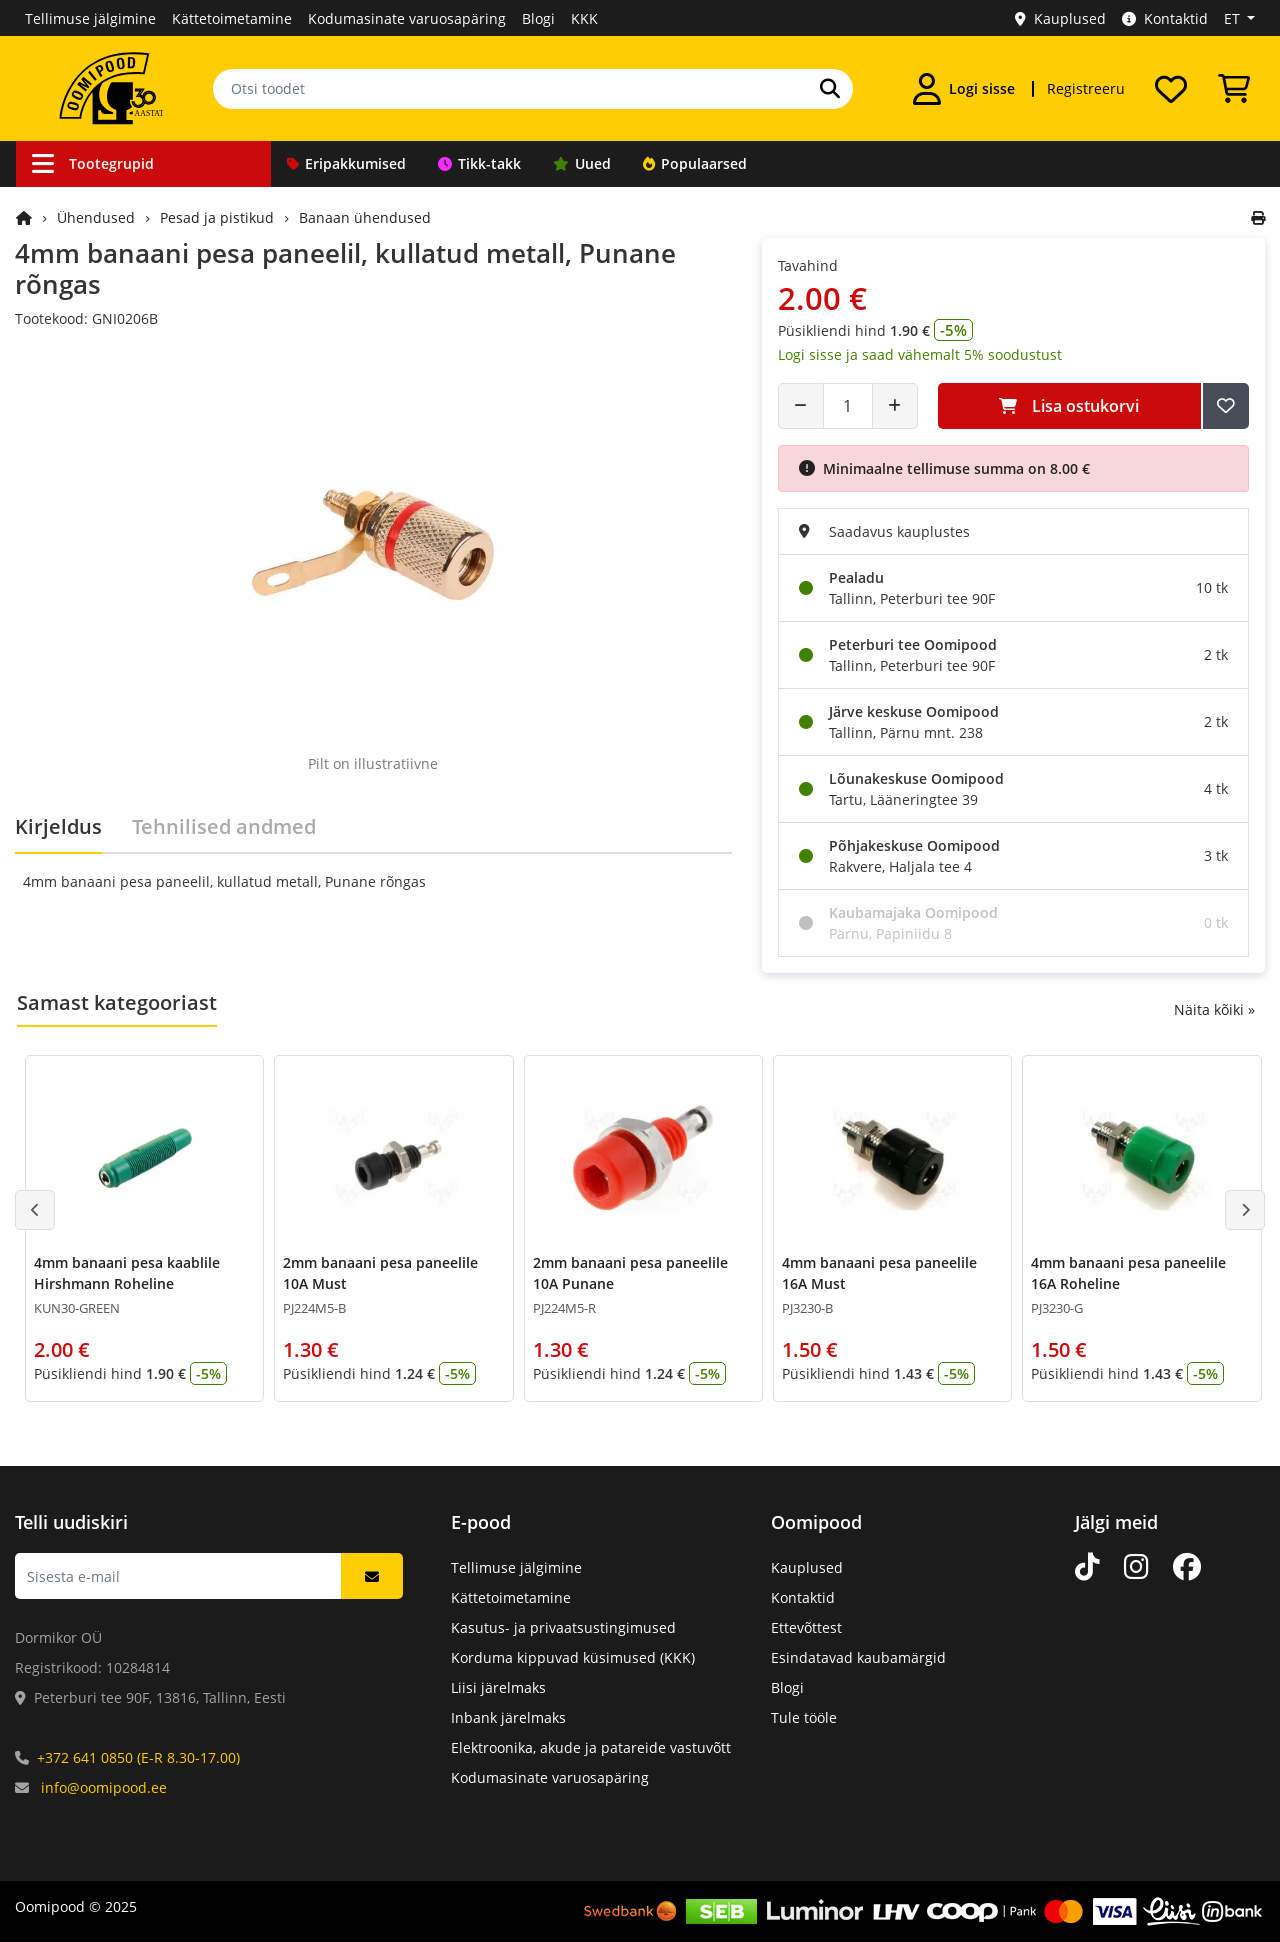  Describe the element at coordinates (508, 1717) in the screenshot. I see `Inbank järelmaks` at that location.